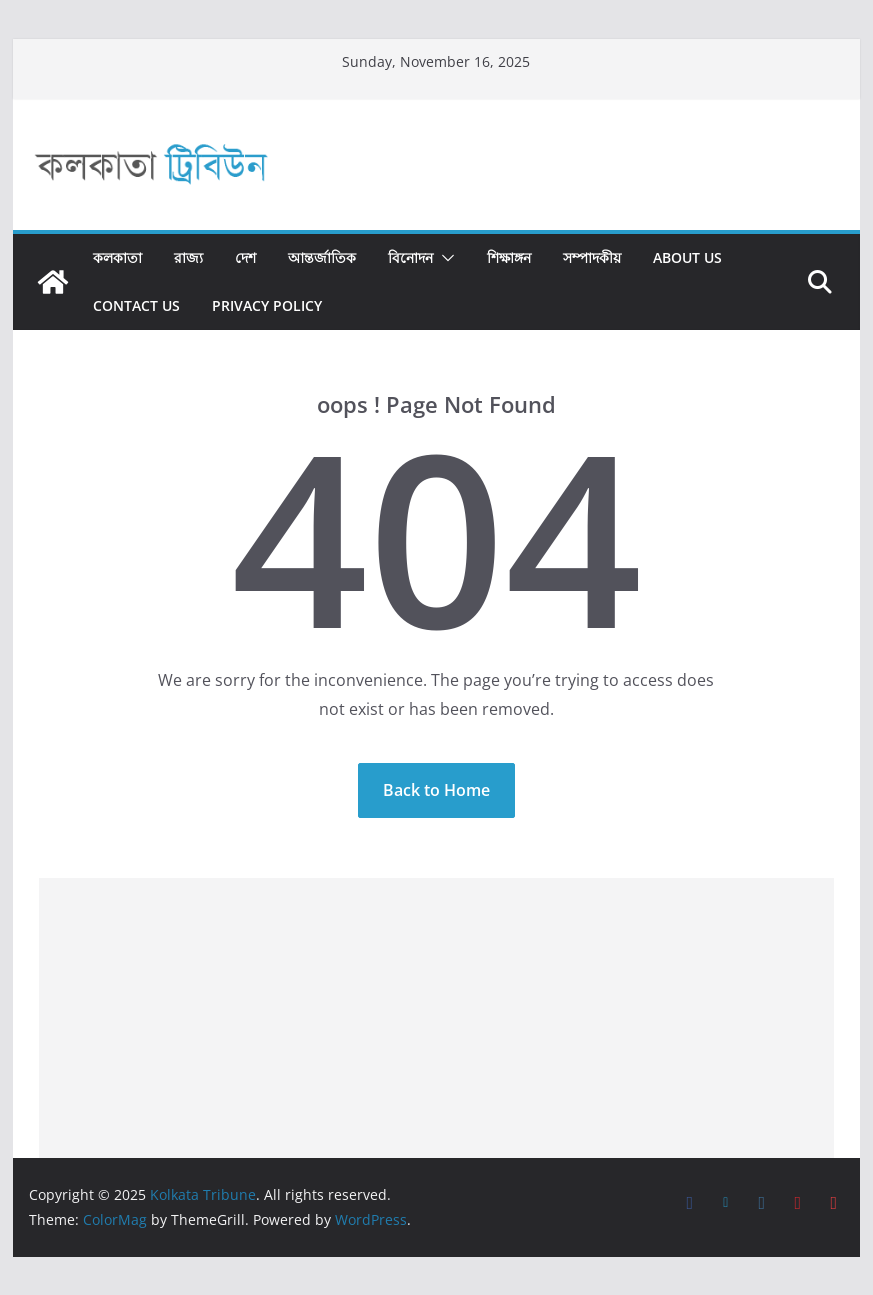 This screenshot has height=1295, width=873. Describe the element at coordinates (509, 257) in the screenshot. I see `শিক্ষাঙ্গন` at that location.